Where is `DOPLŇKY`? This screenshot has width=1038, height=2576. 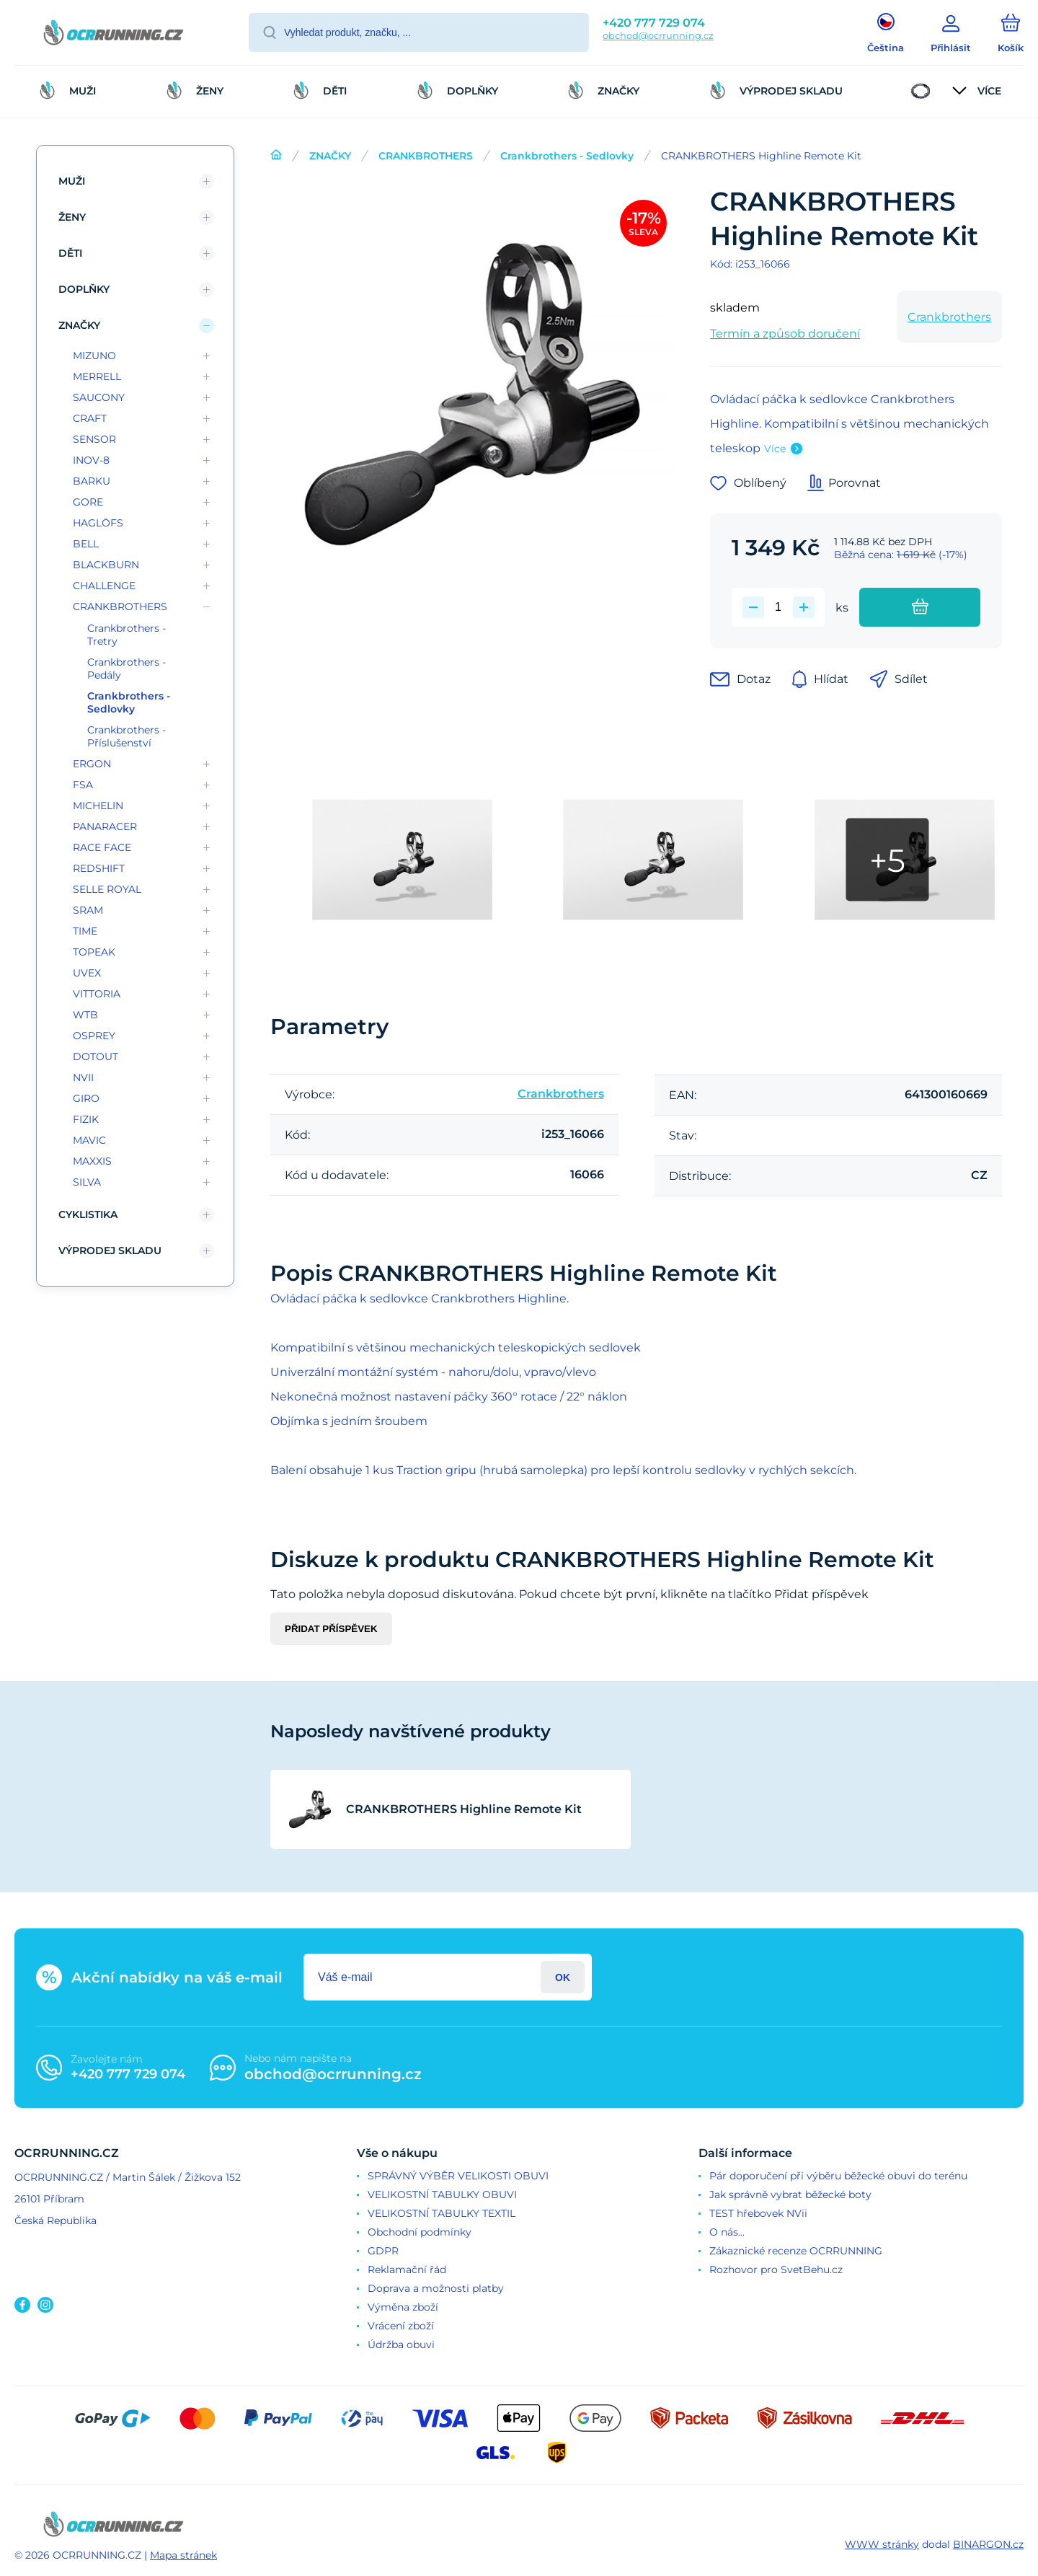
DOPLŇKY is located at coordinates (84, 289).